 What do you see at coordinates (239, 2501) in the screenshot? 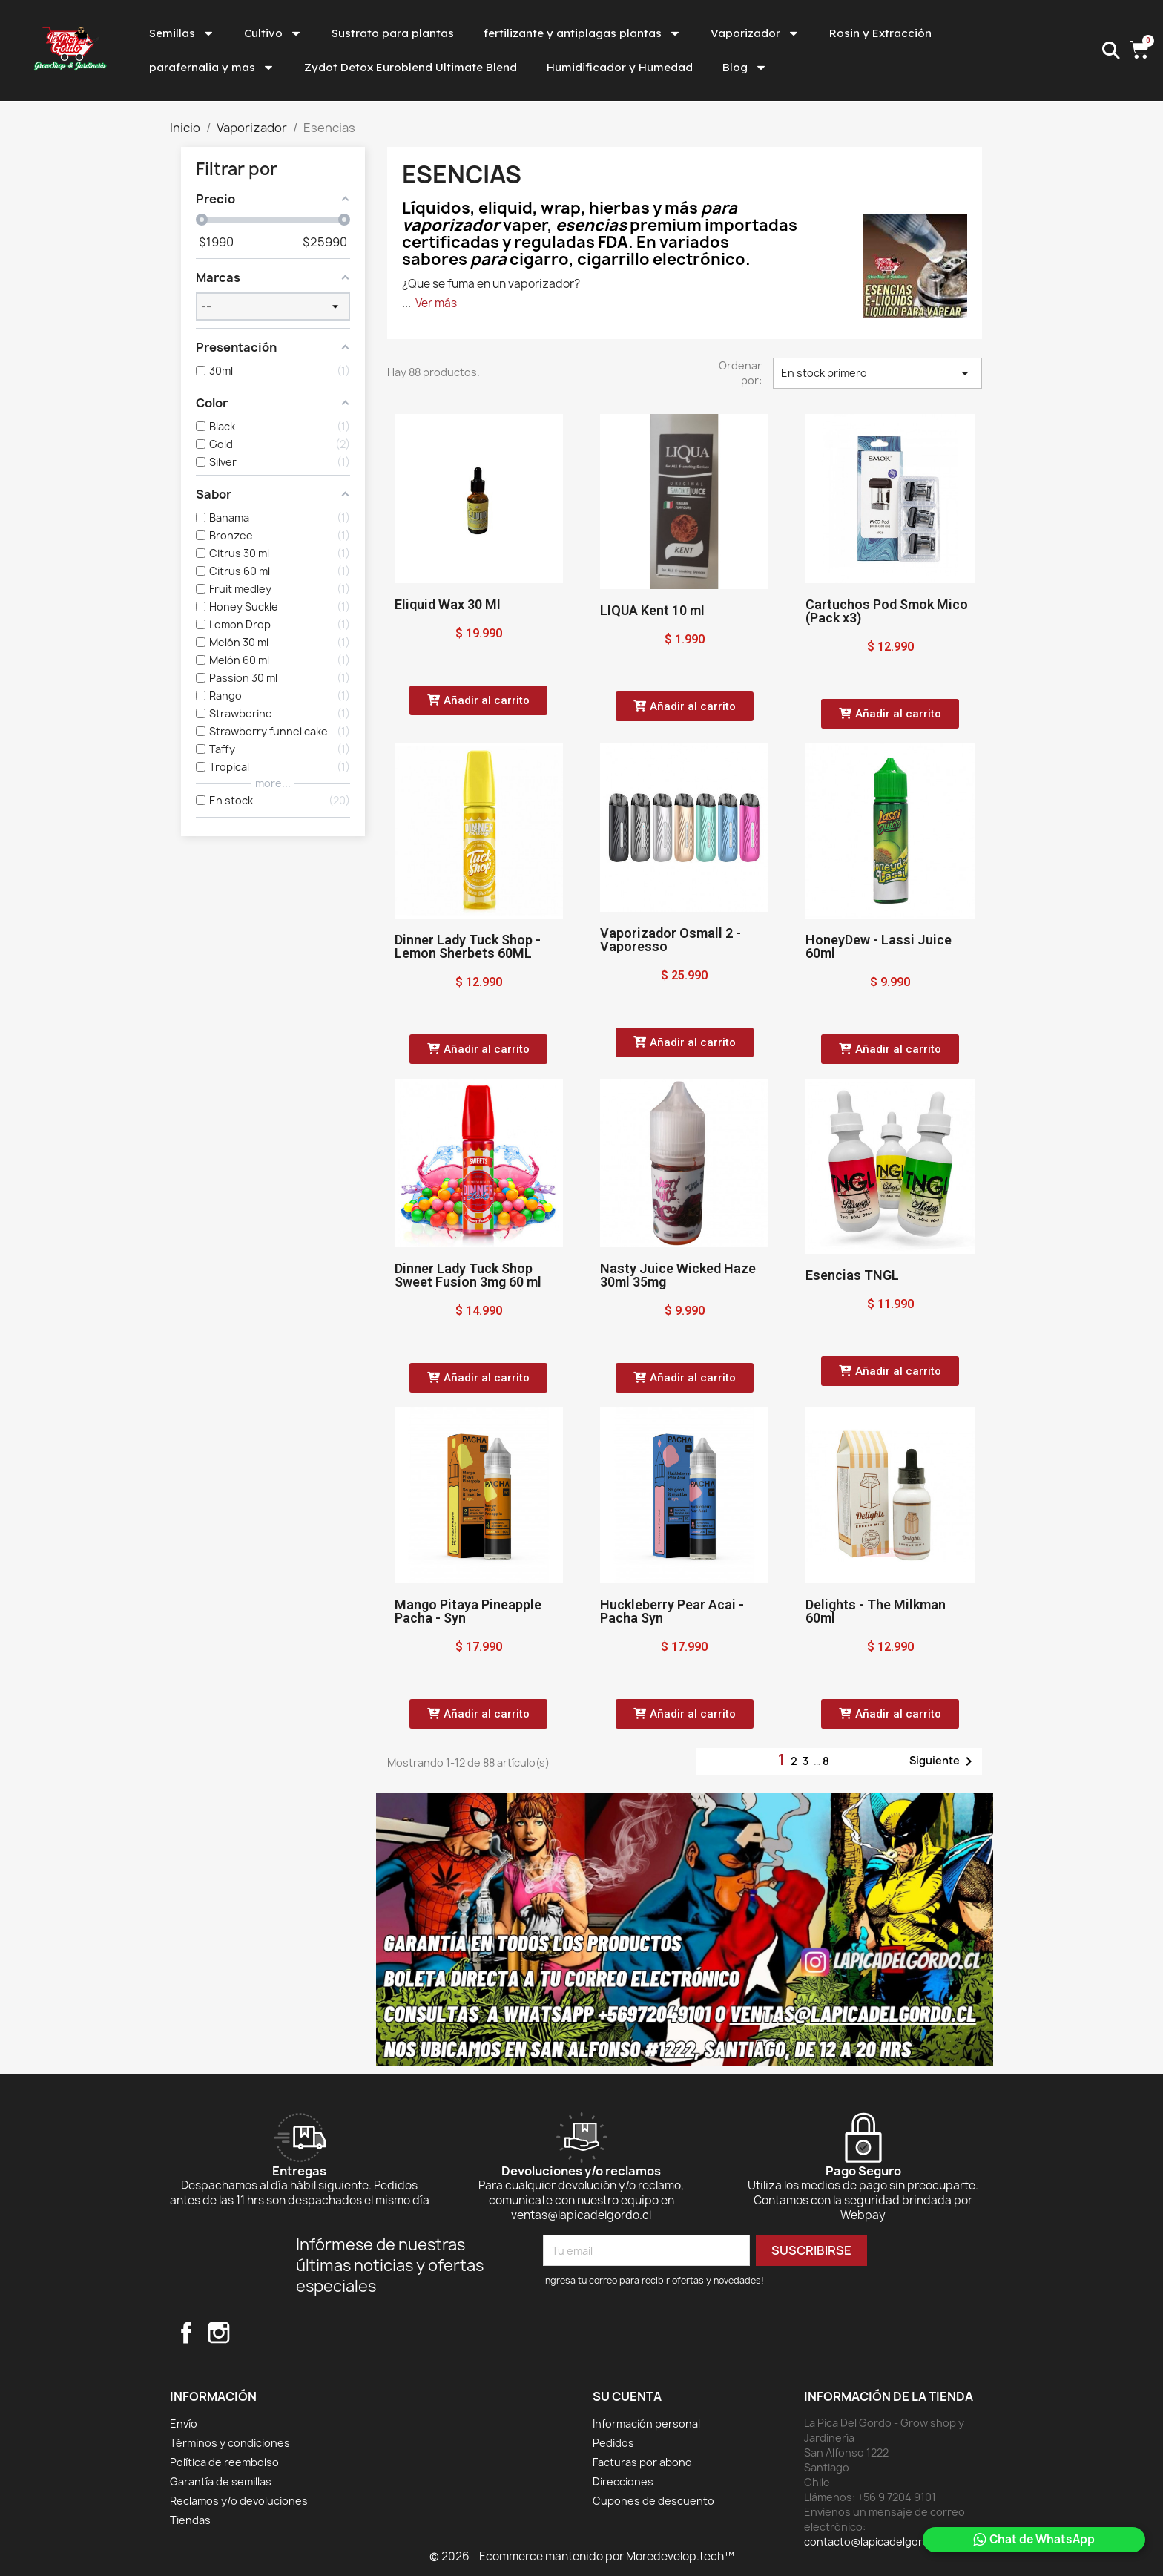
I see `Reclamos y/o devoluciones` at bounding box center [239, 2501].